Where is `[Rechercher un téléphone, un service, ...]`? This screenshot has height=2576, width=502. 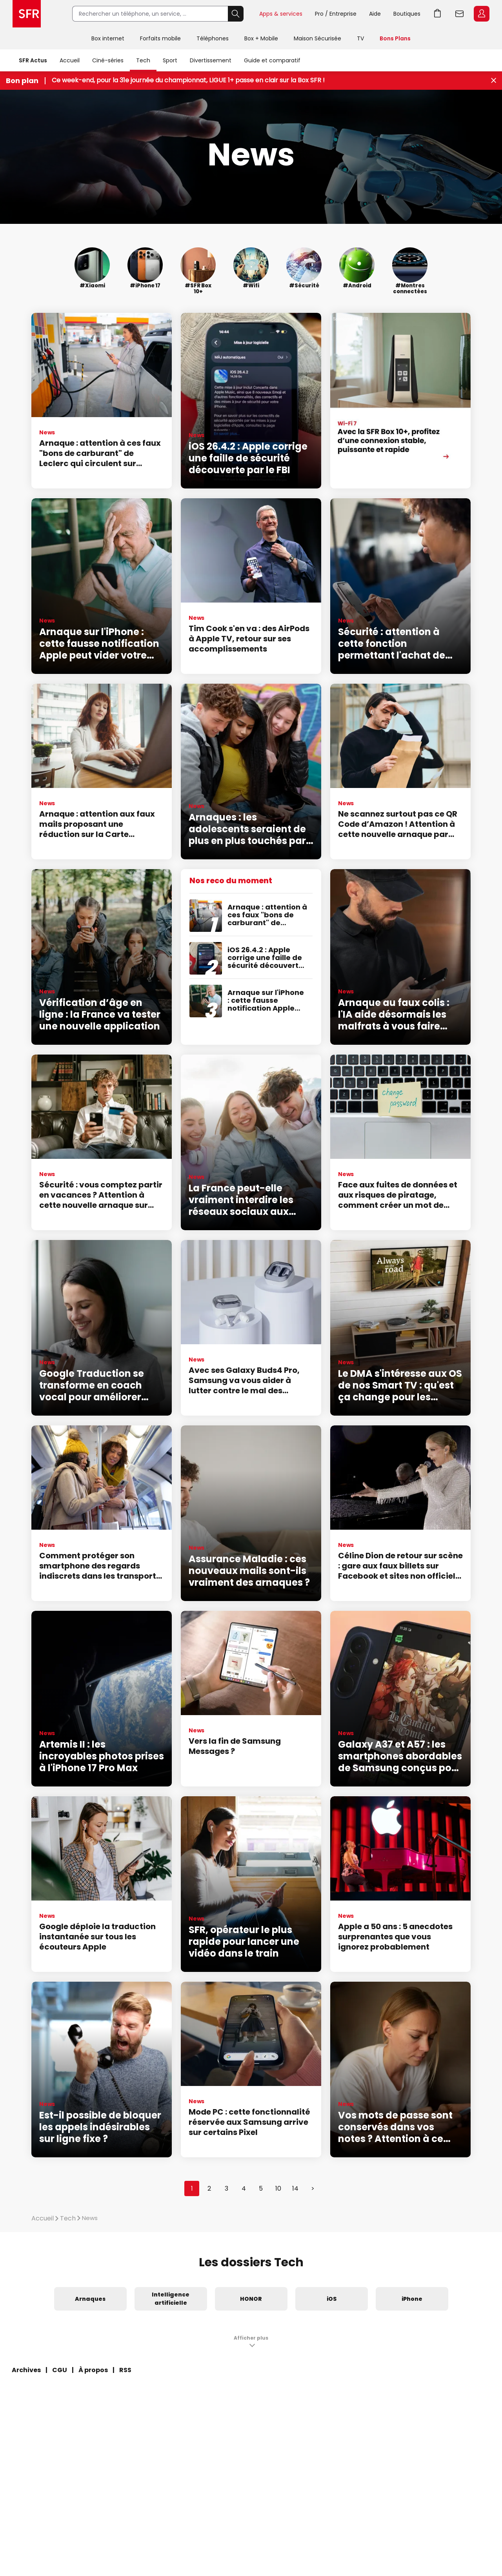
[Rechercher un téléphone, un service, ...] is located at coordinates (150, 14).